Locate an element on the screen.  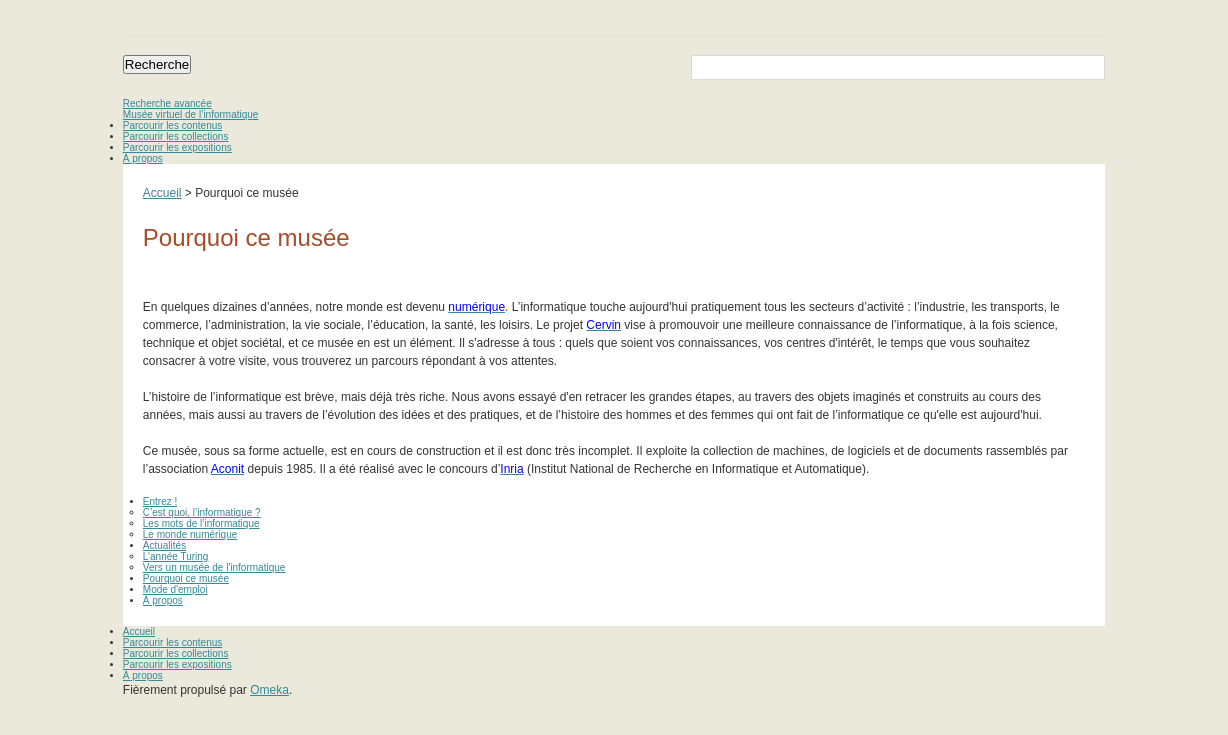
Recherche avancée is located at coordinates (167, 103).